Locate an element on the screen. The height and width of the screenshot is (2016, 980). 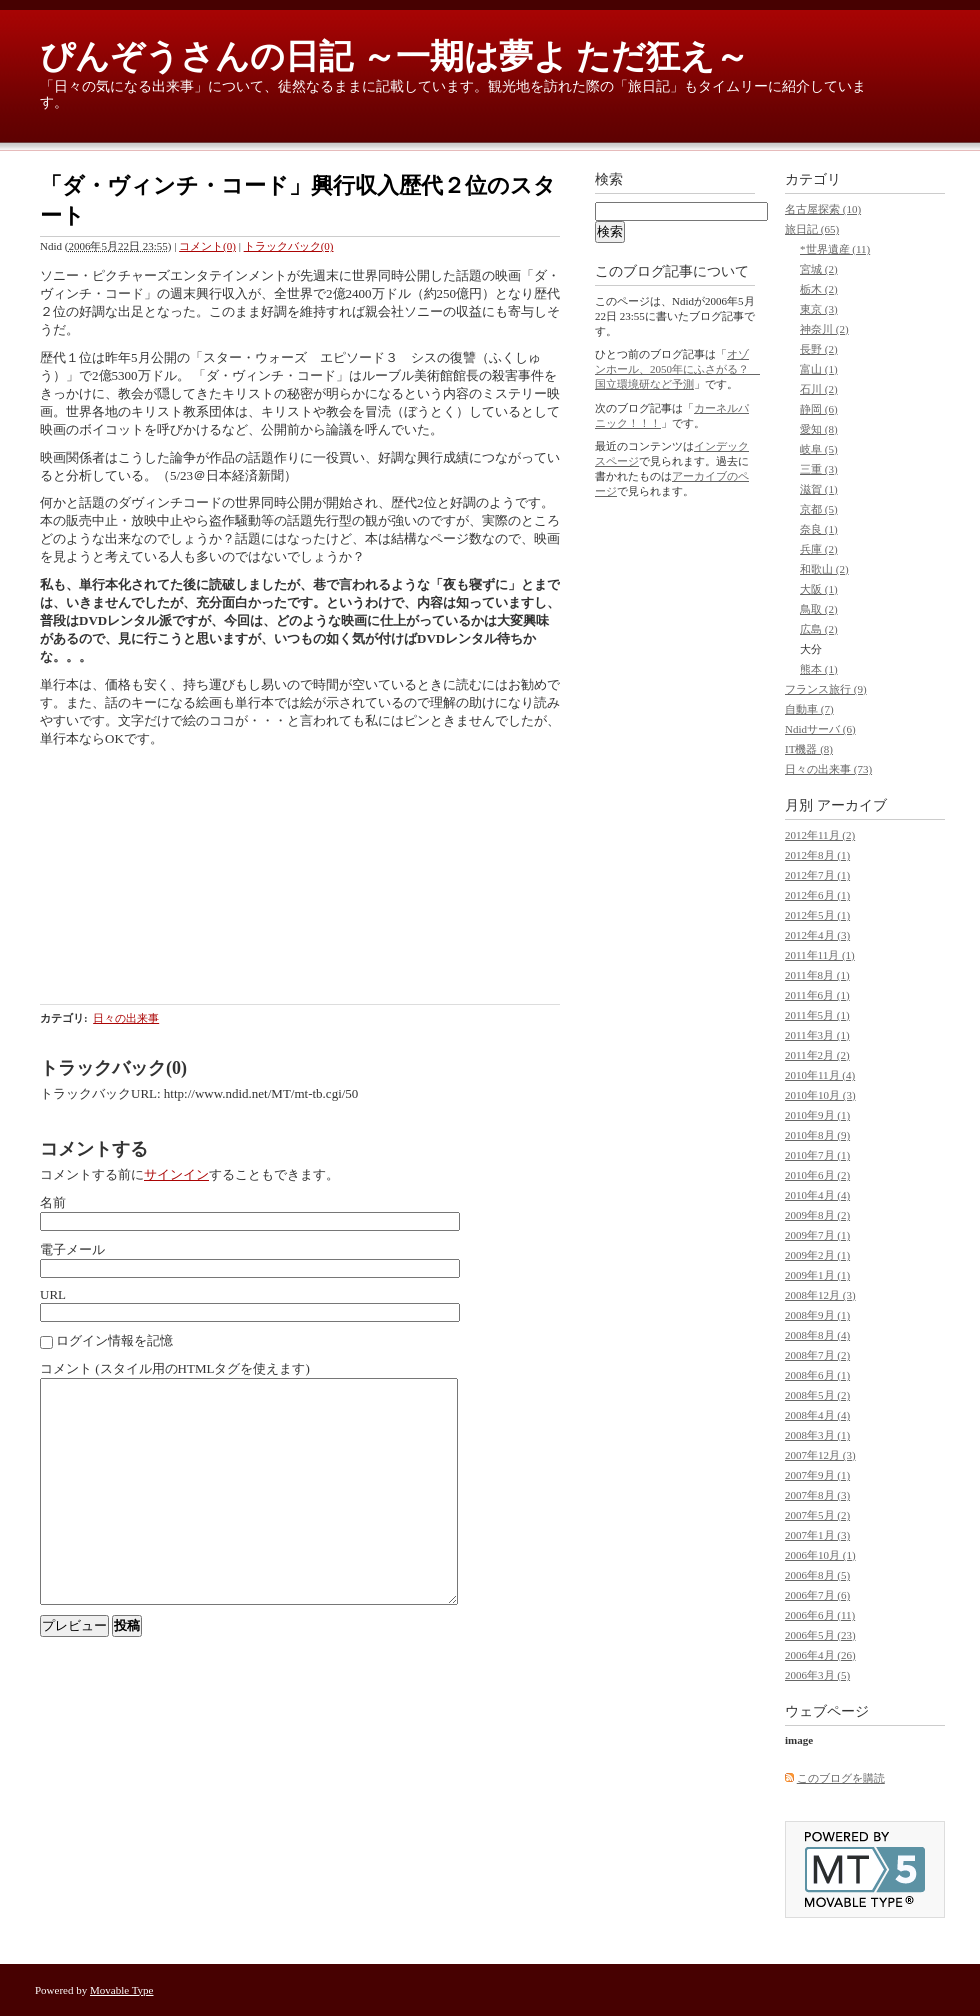
岐阜 (5) is located at coordinates (819, 449).